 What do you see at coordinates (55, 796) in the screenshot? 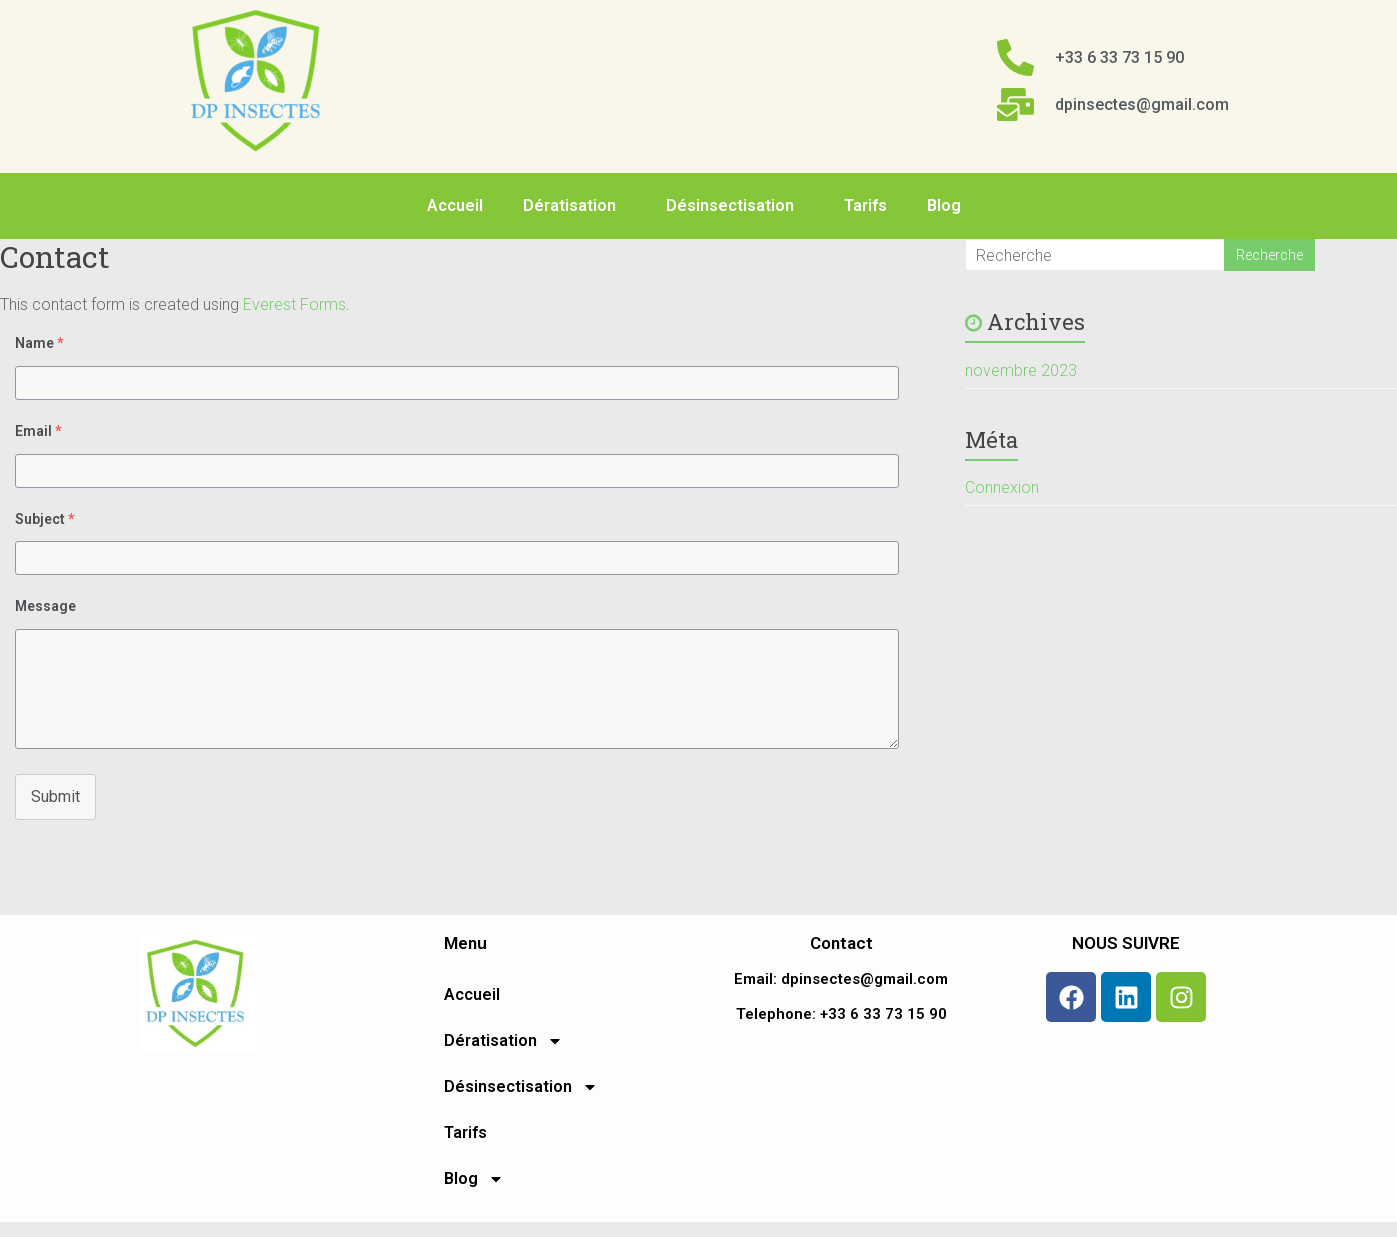
I see `Submit` at bounding box center [55, 796].